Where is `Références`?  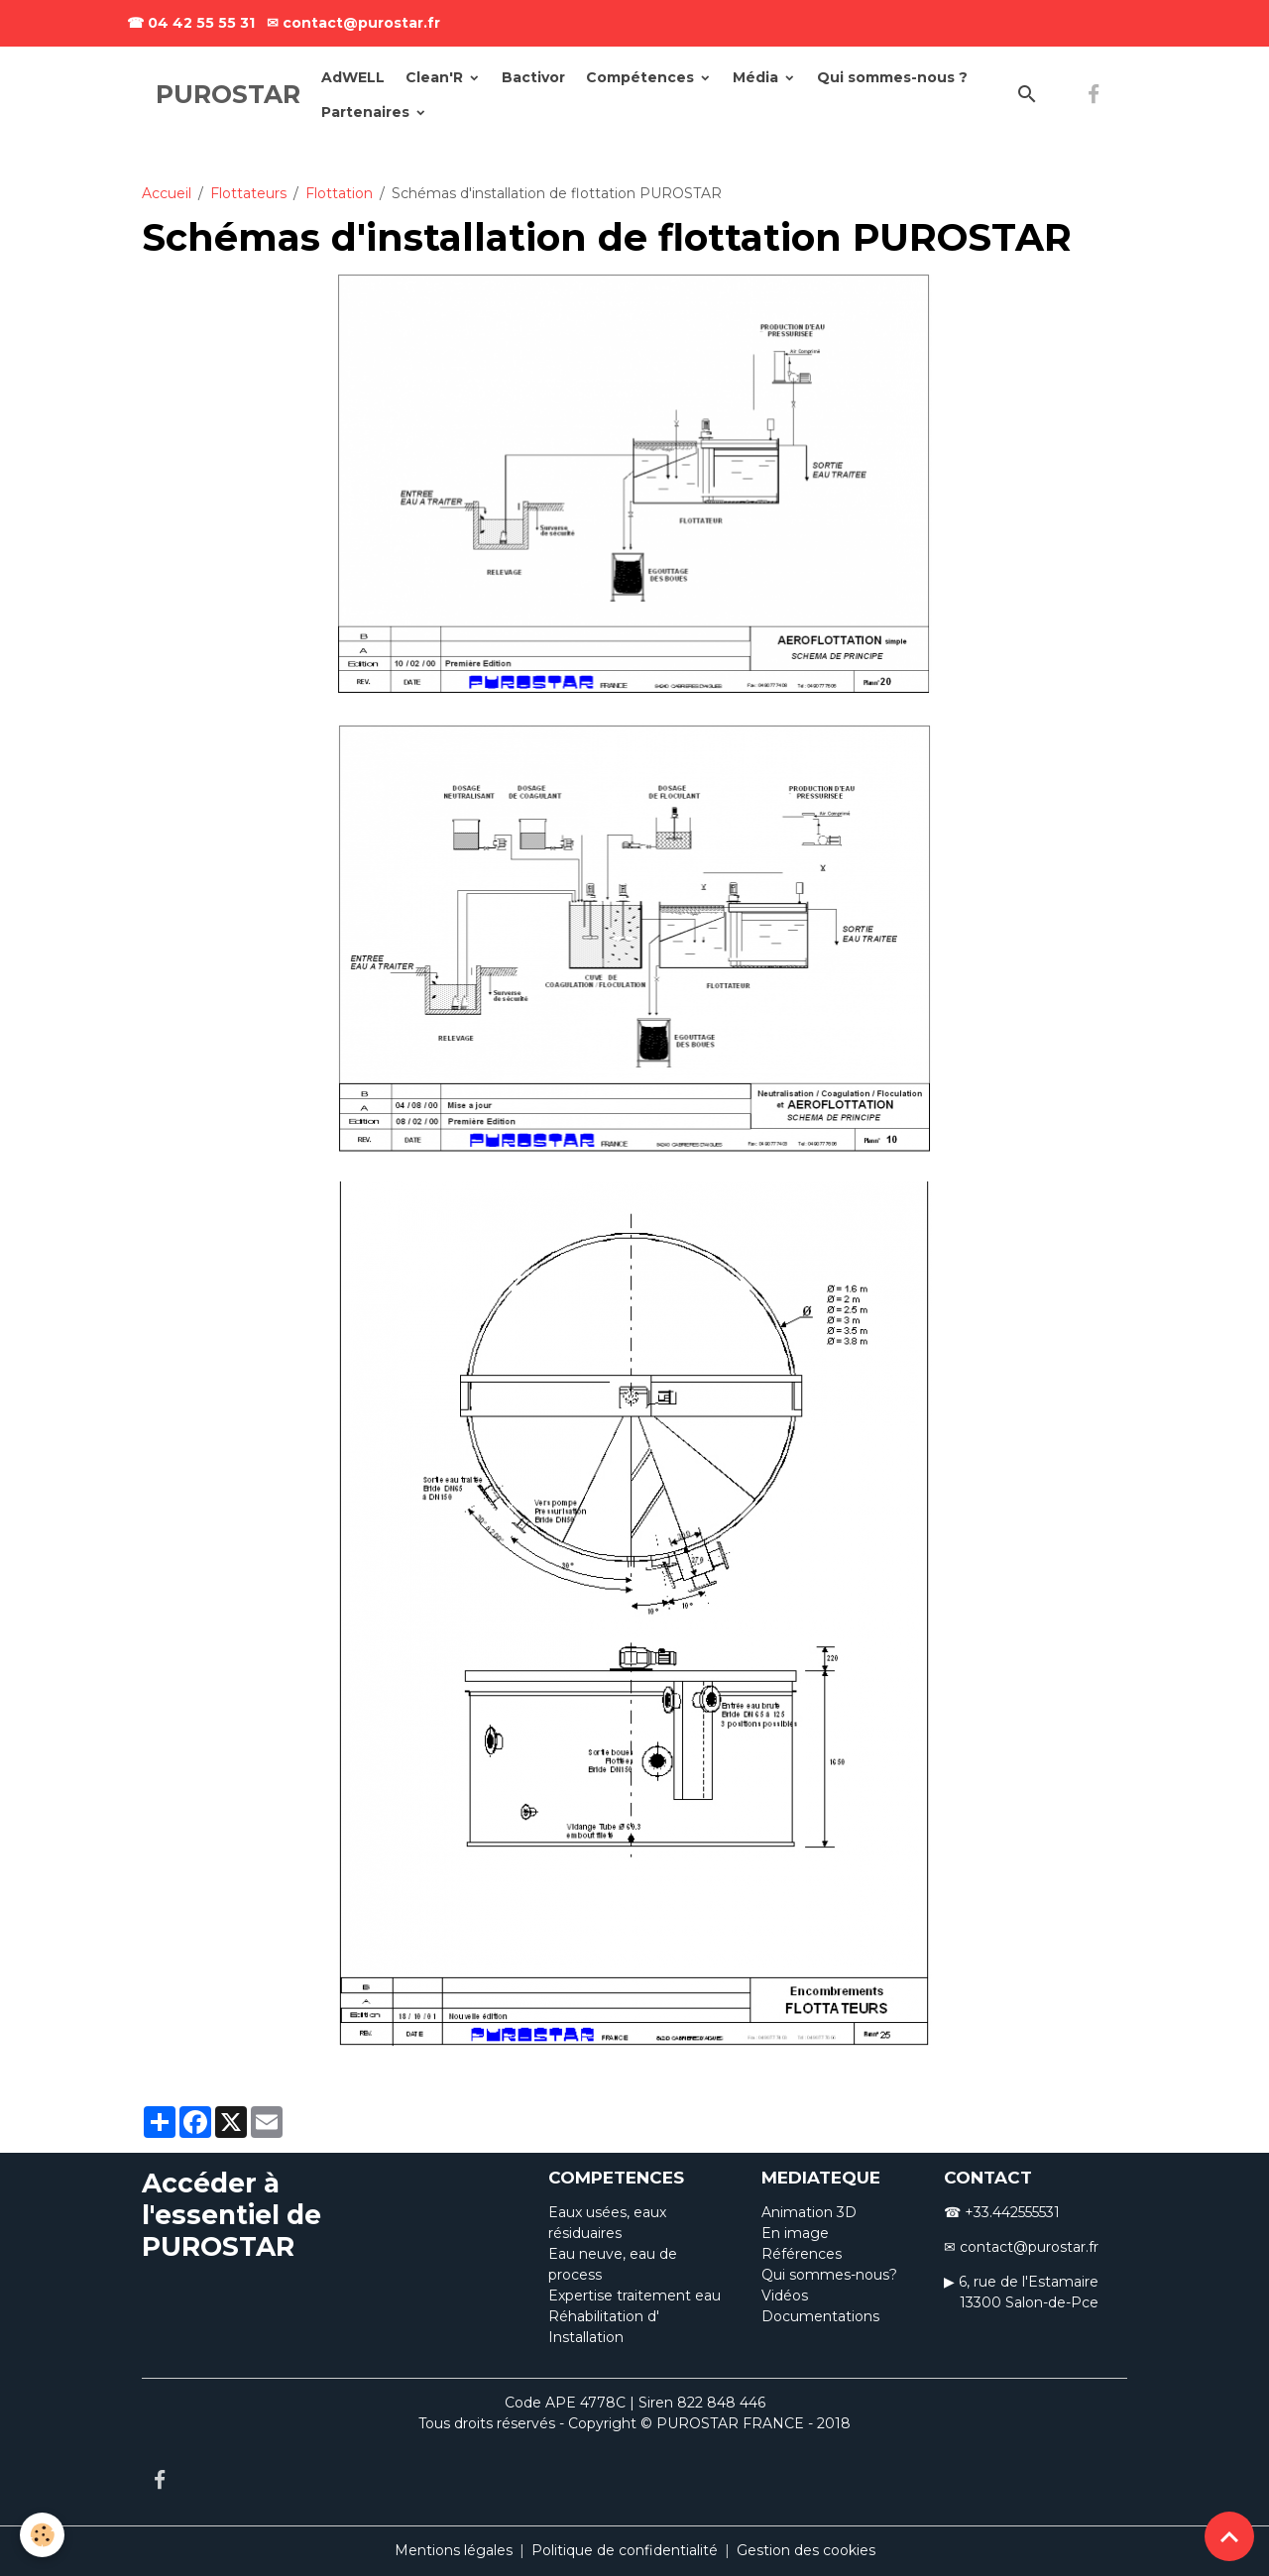 Références is located at coordinates (801, 2254).